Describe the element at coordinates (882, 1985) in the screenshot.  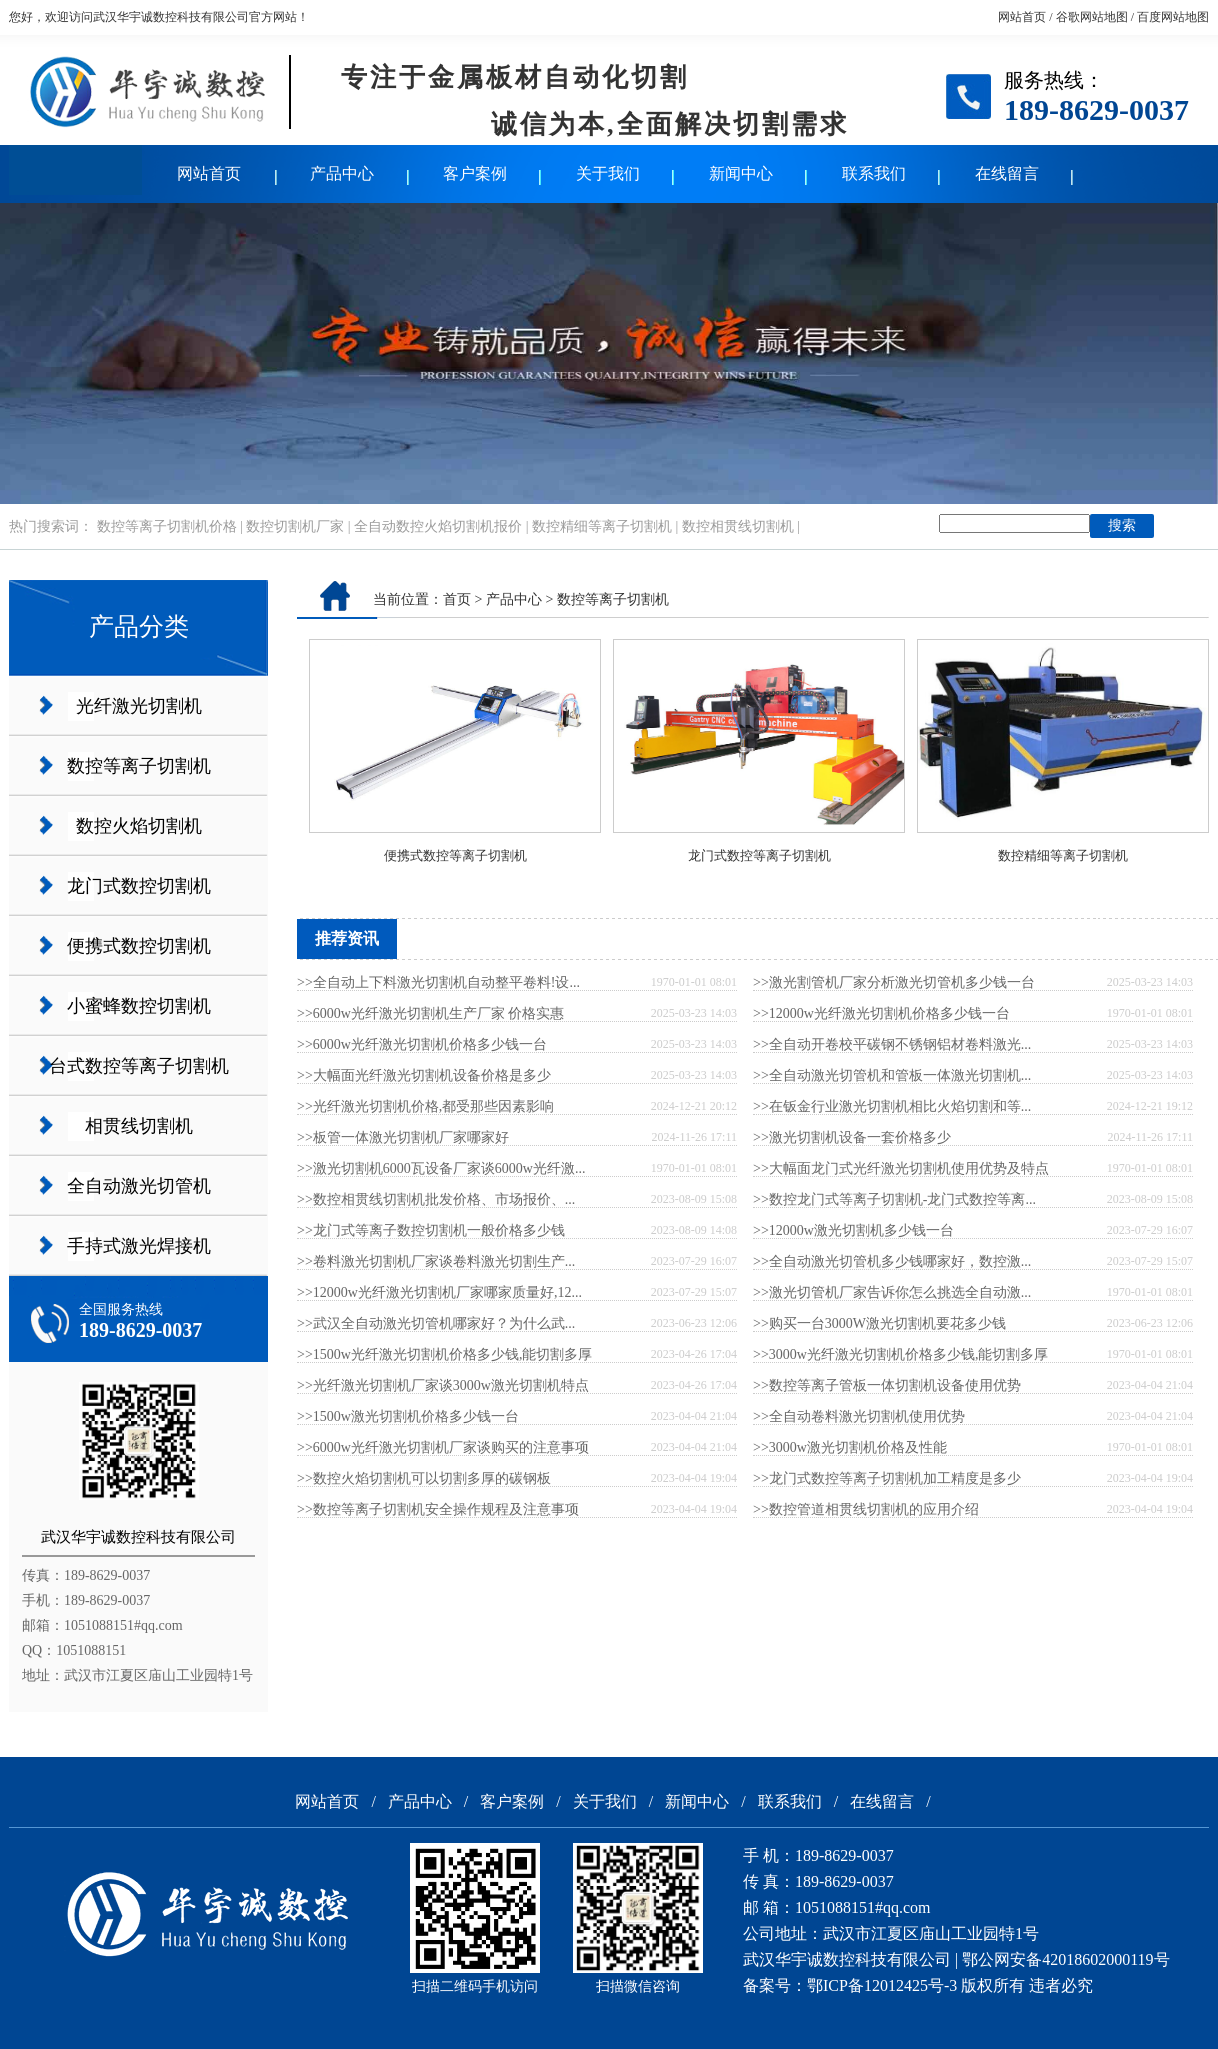
I see `鄂ICP备12012425号-3` at that location.